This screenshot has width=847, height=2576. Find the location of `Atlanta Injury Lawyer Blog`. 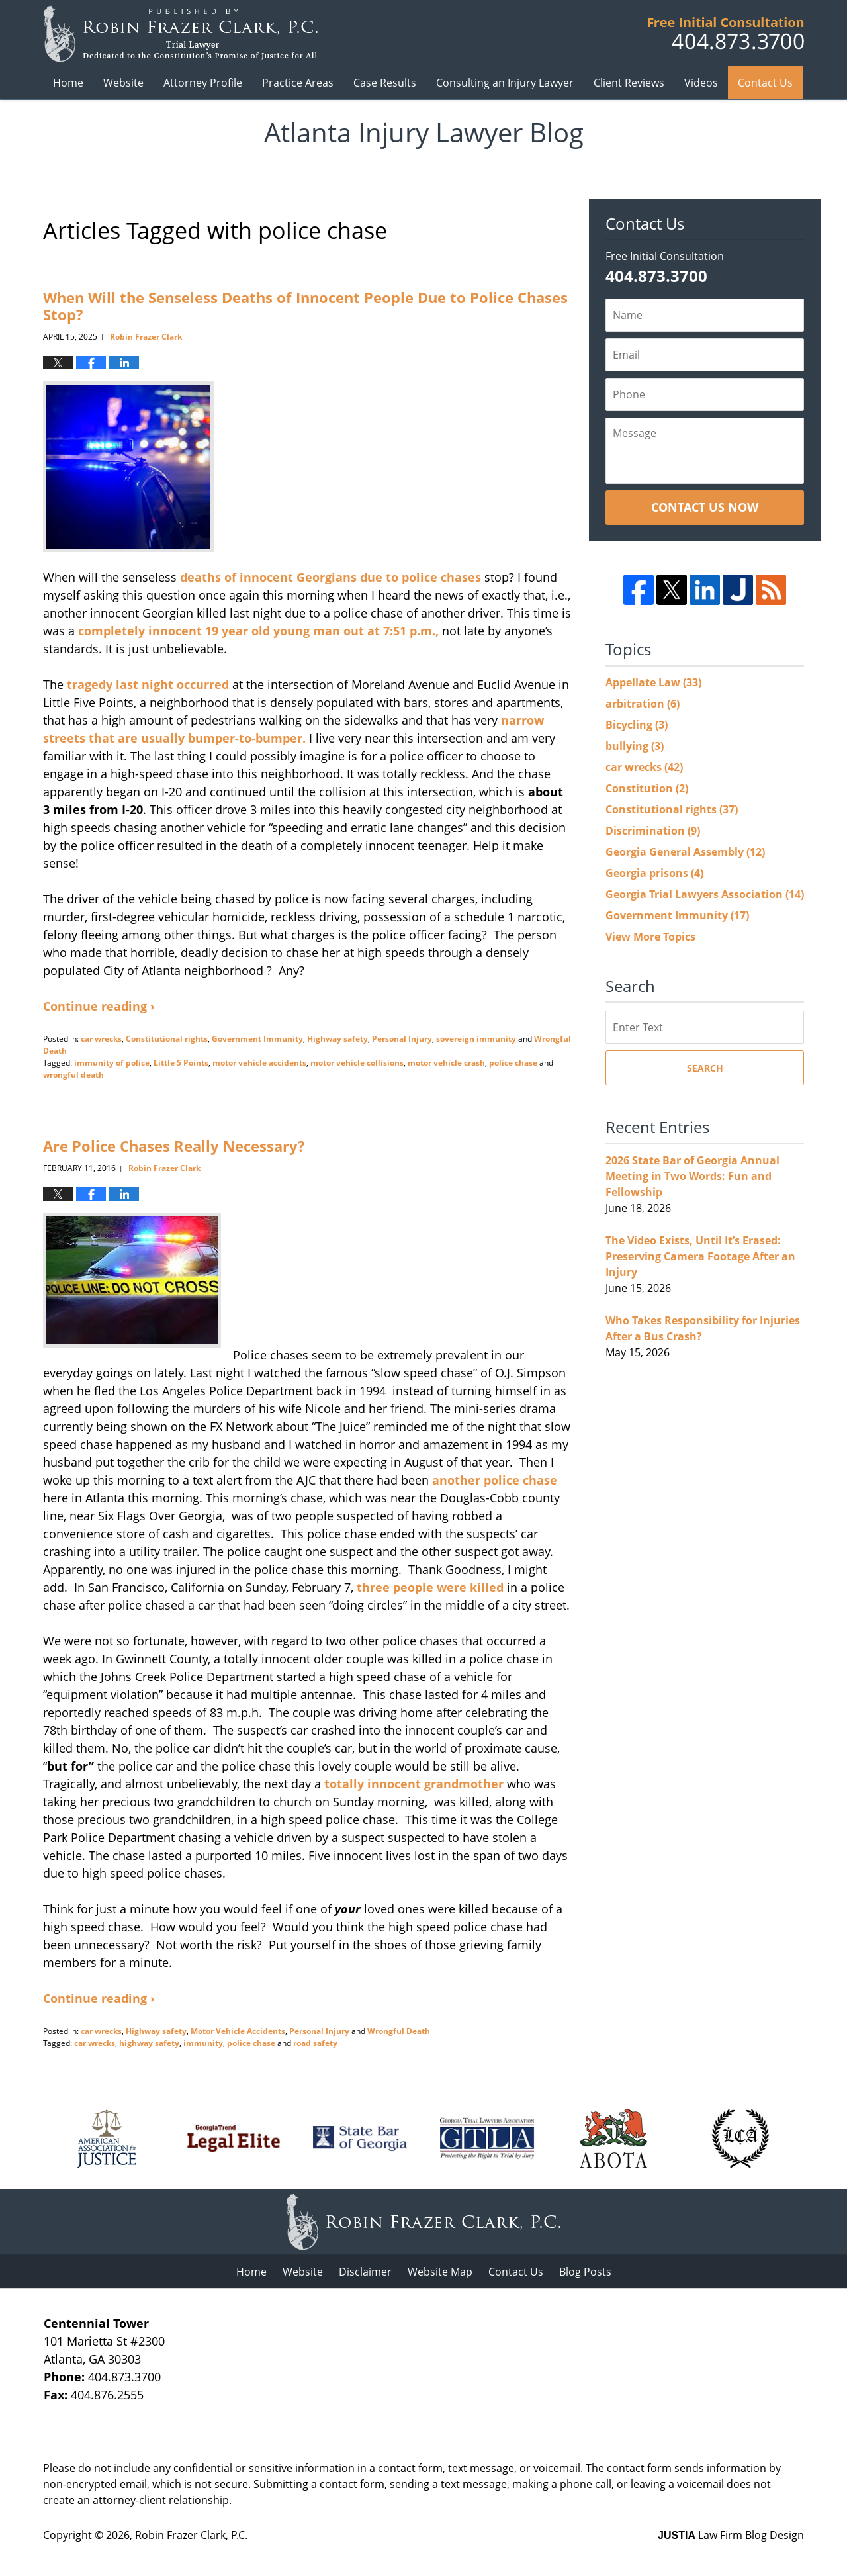

Atlanta Injury Lawyer Blog is located at coordinates (180, 33).